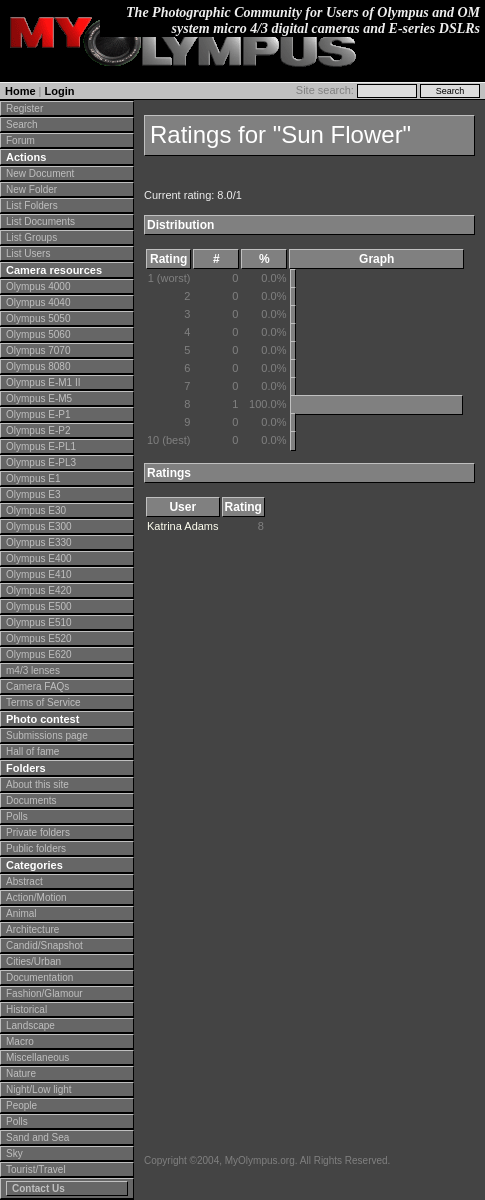 The width and height of the screenshot is (485, 1200). Describe the element at coordinates (38, 1188) in the screenshot. I see `Contact Us` at that location.